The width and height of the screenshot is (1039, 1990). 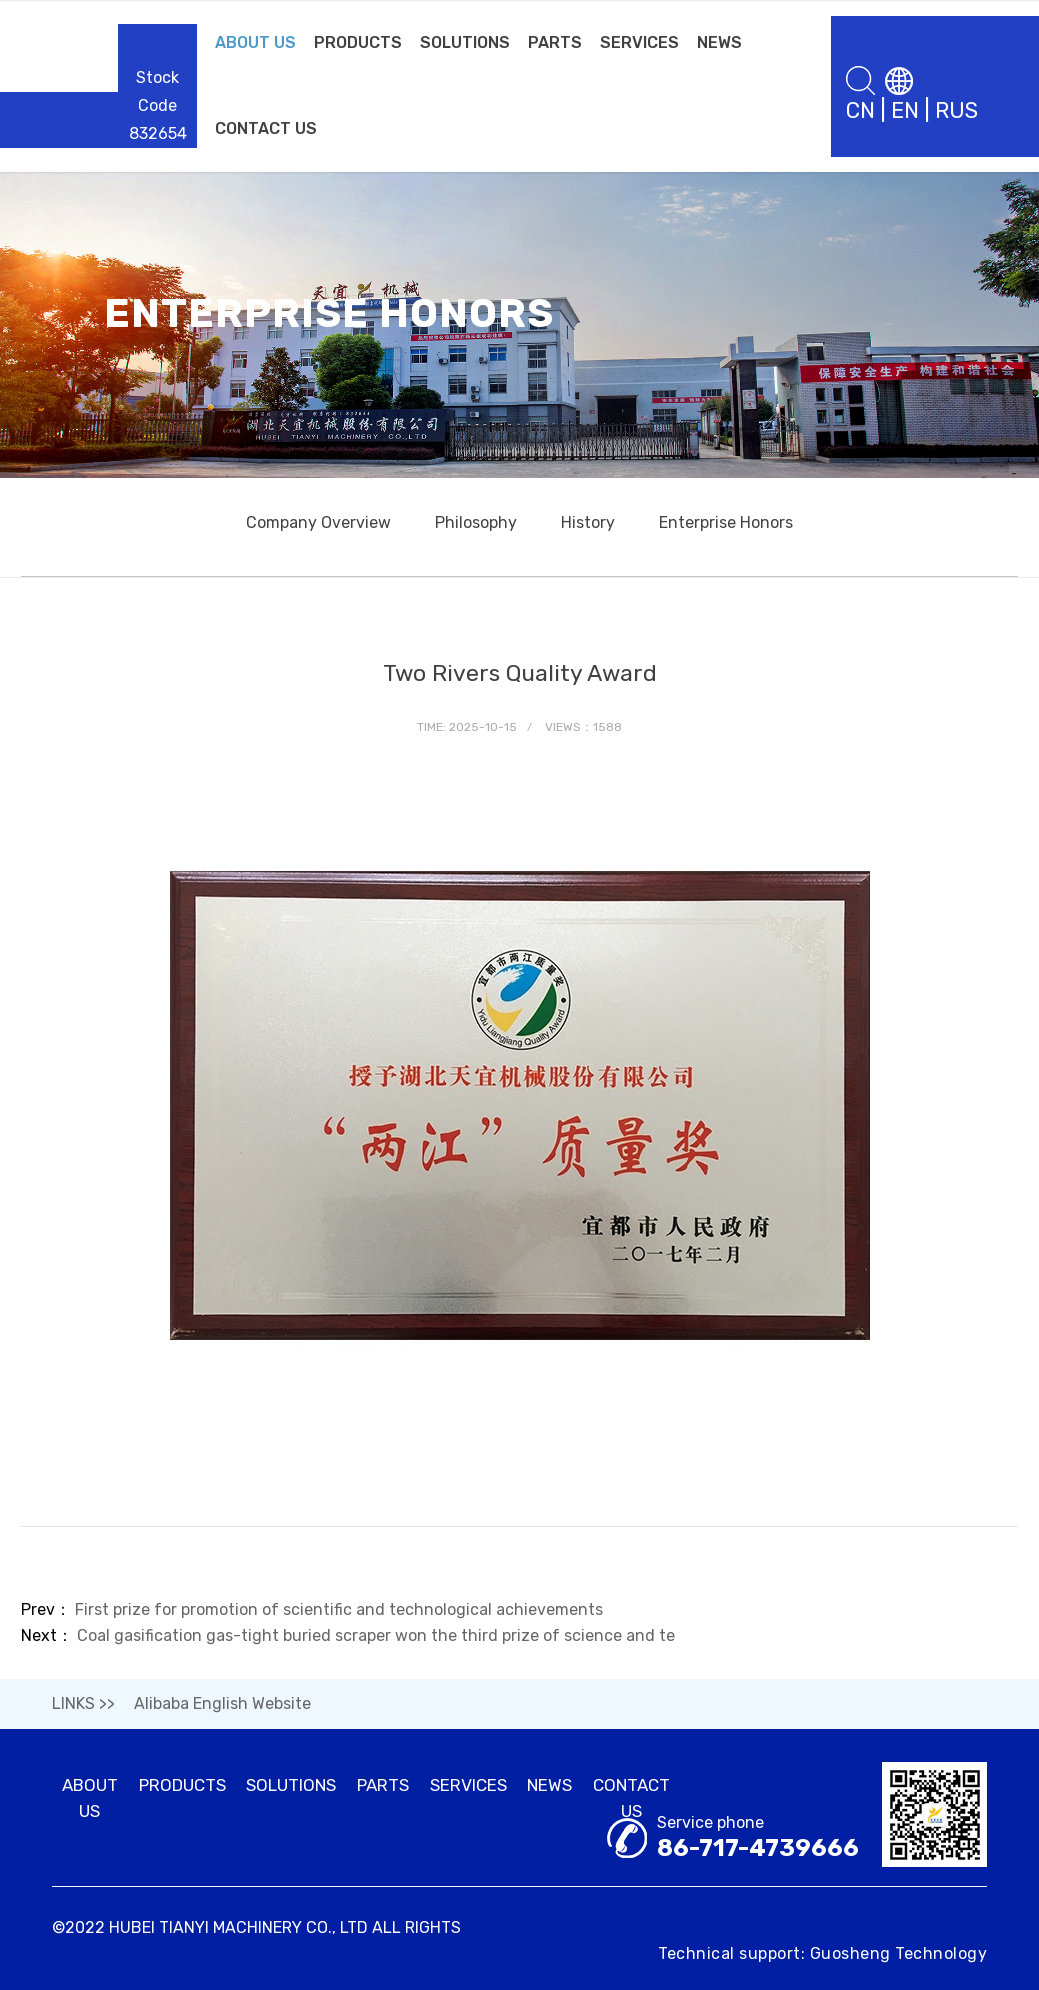 I want to click on History, so click(x=588, y=522).